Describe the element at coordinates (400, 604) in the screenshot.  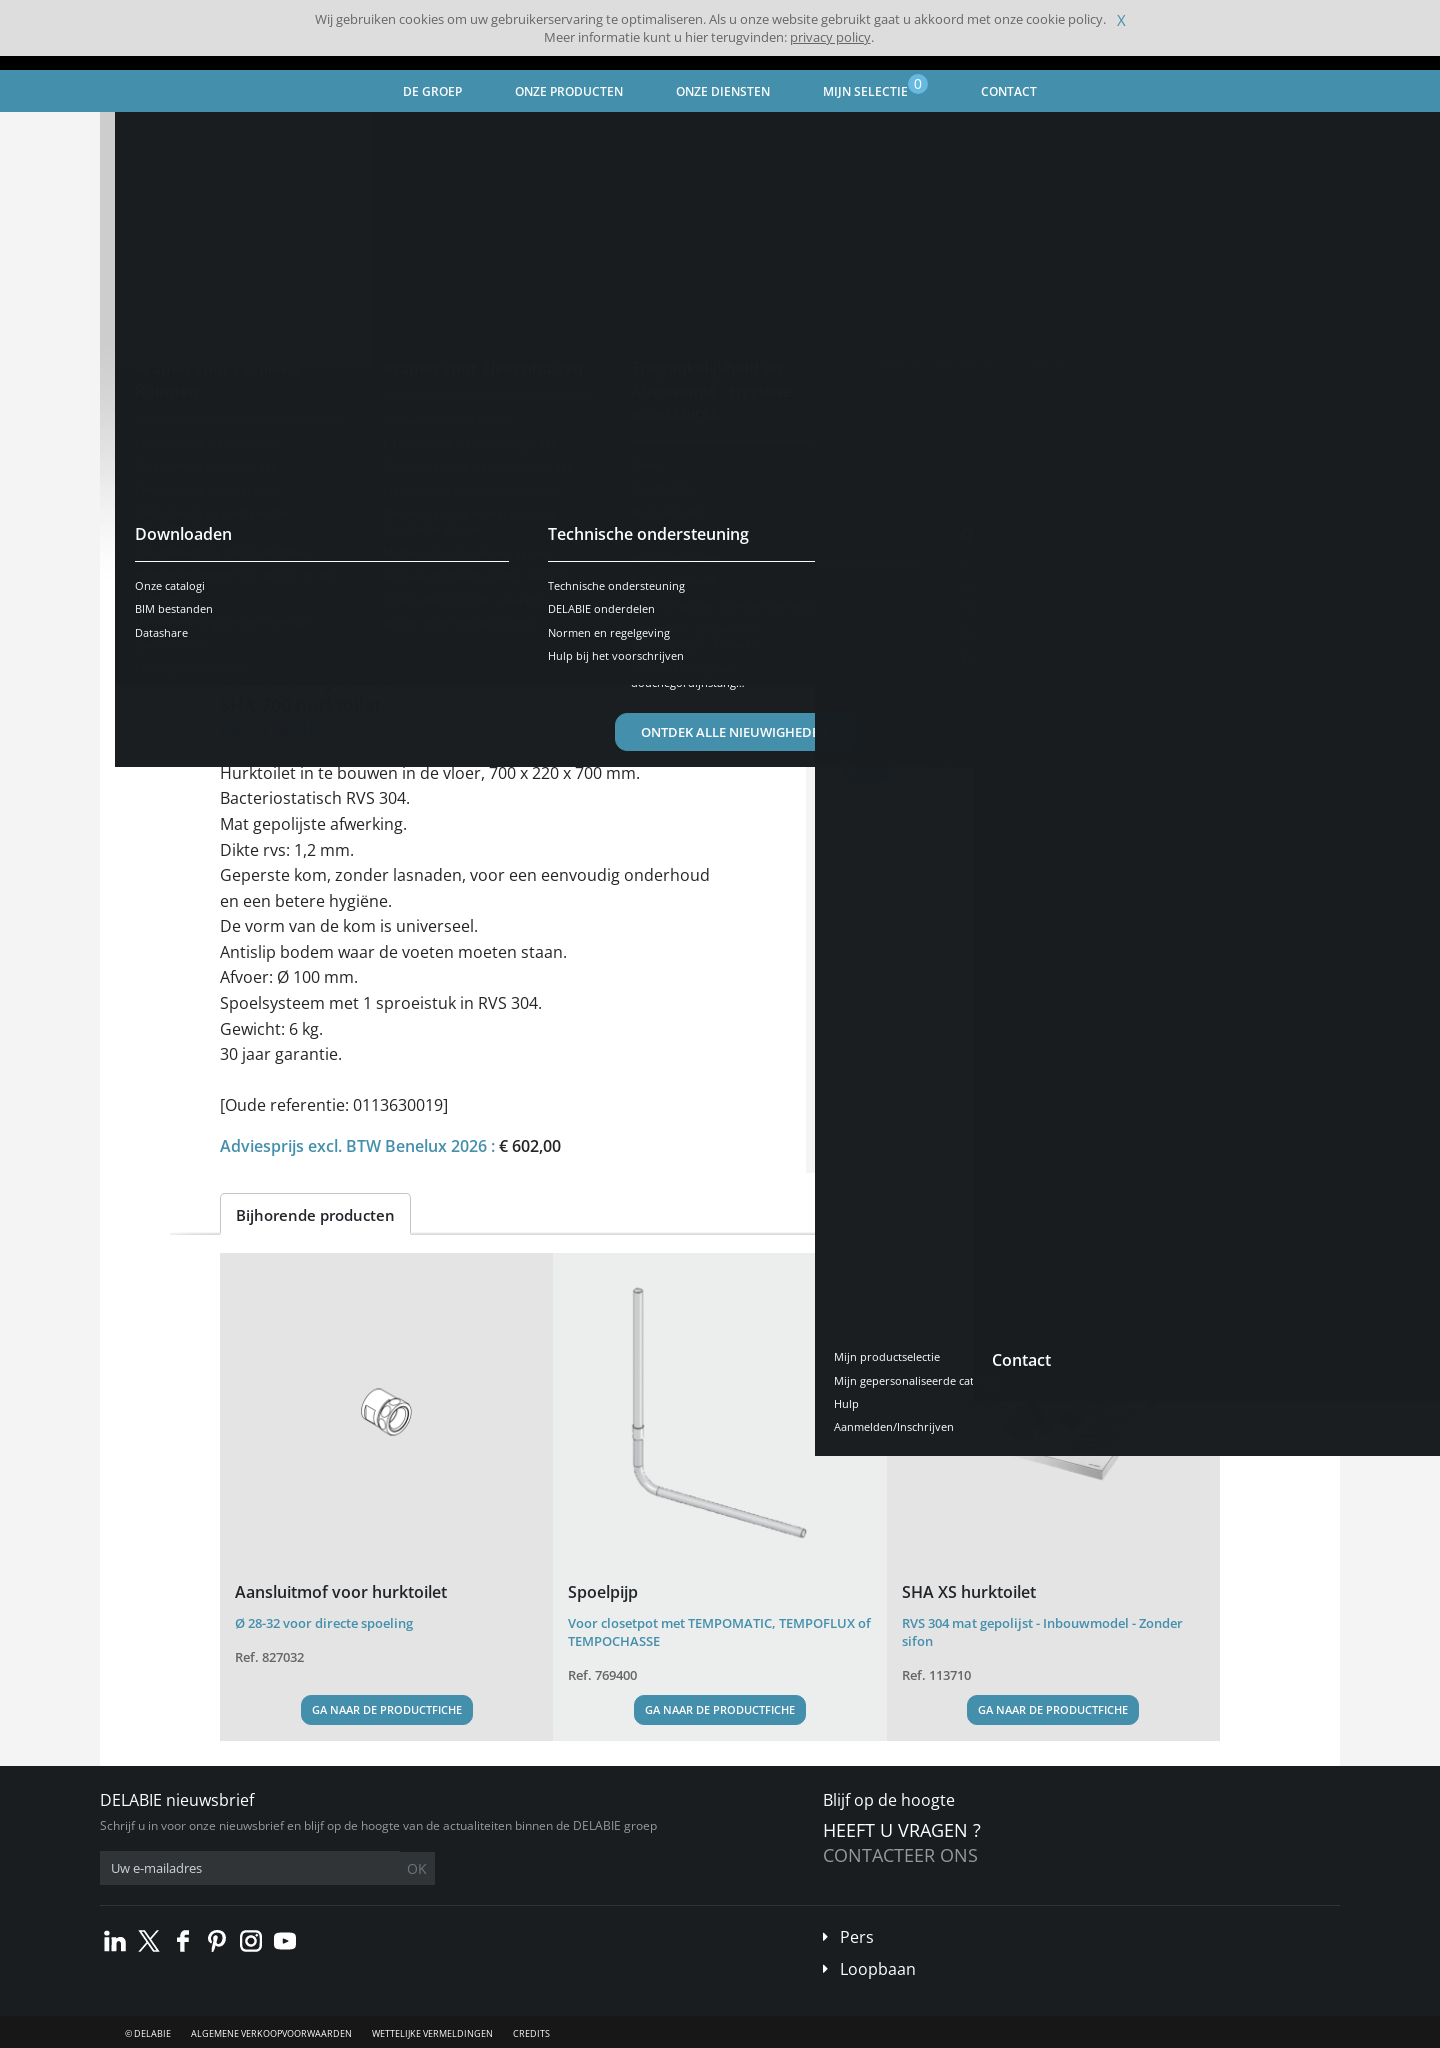
I see `Kenmerken [tab]` at that location.